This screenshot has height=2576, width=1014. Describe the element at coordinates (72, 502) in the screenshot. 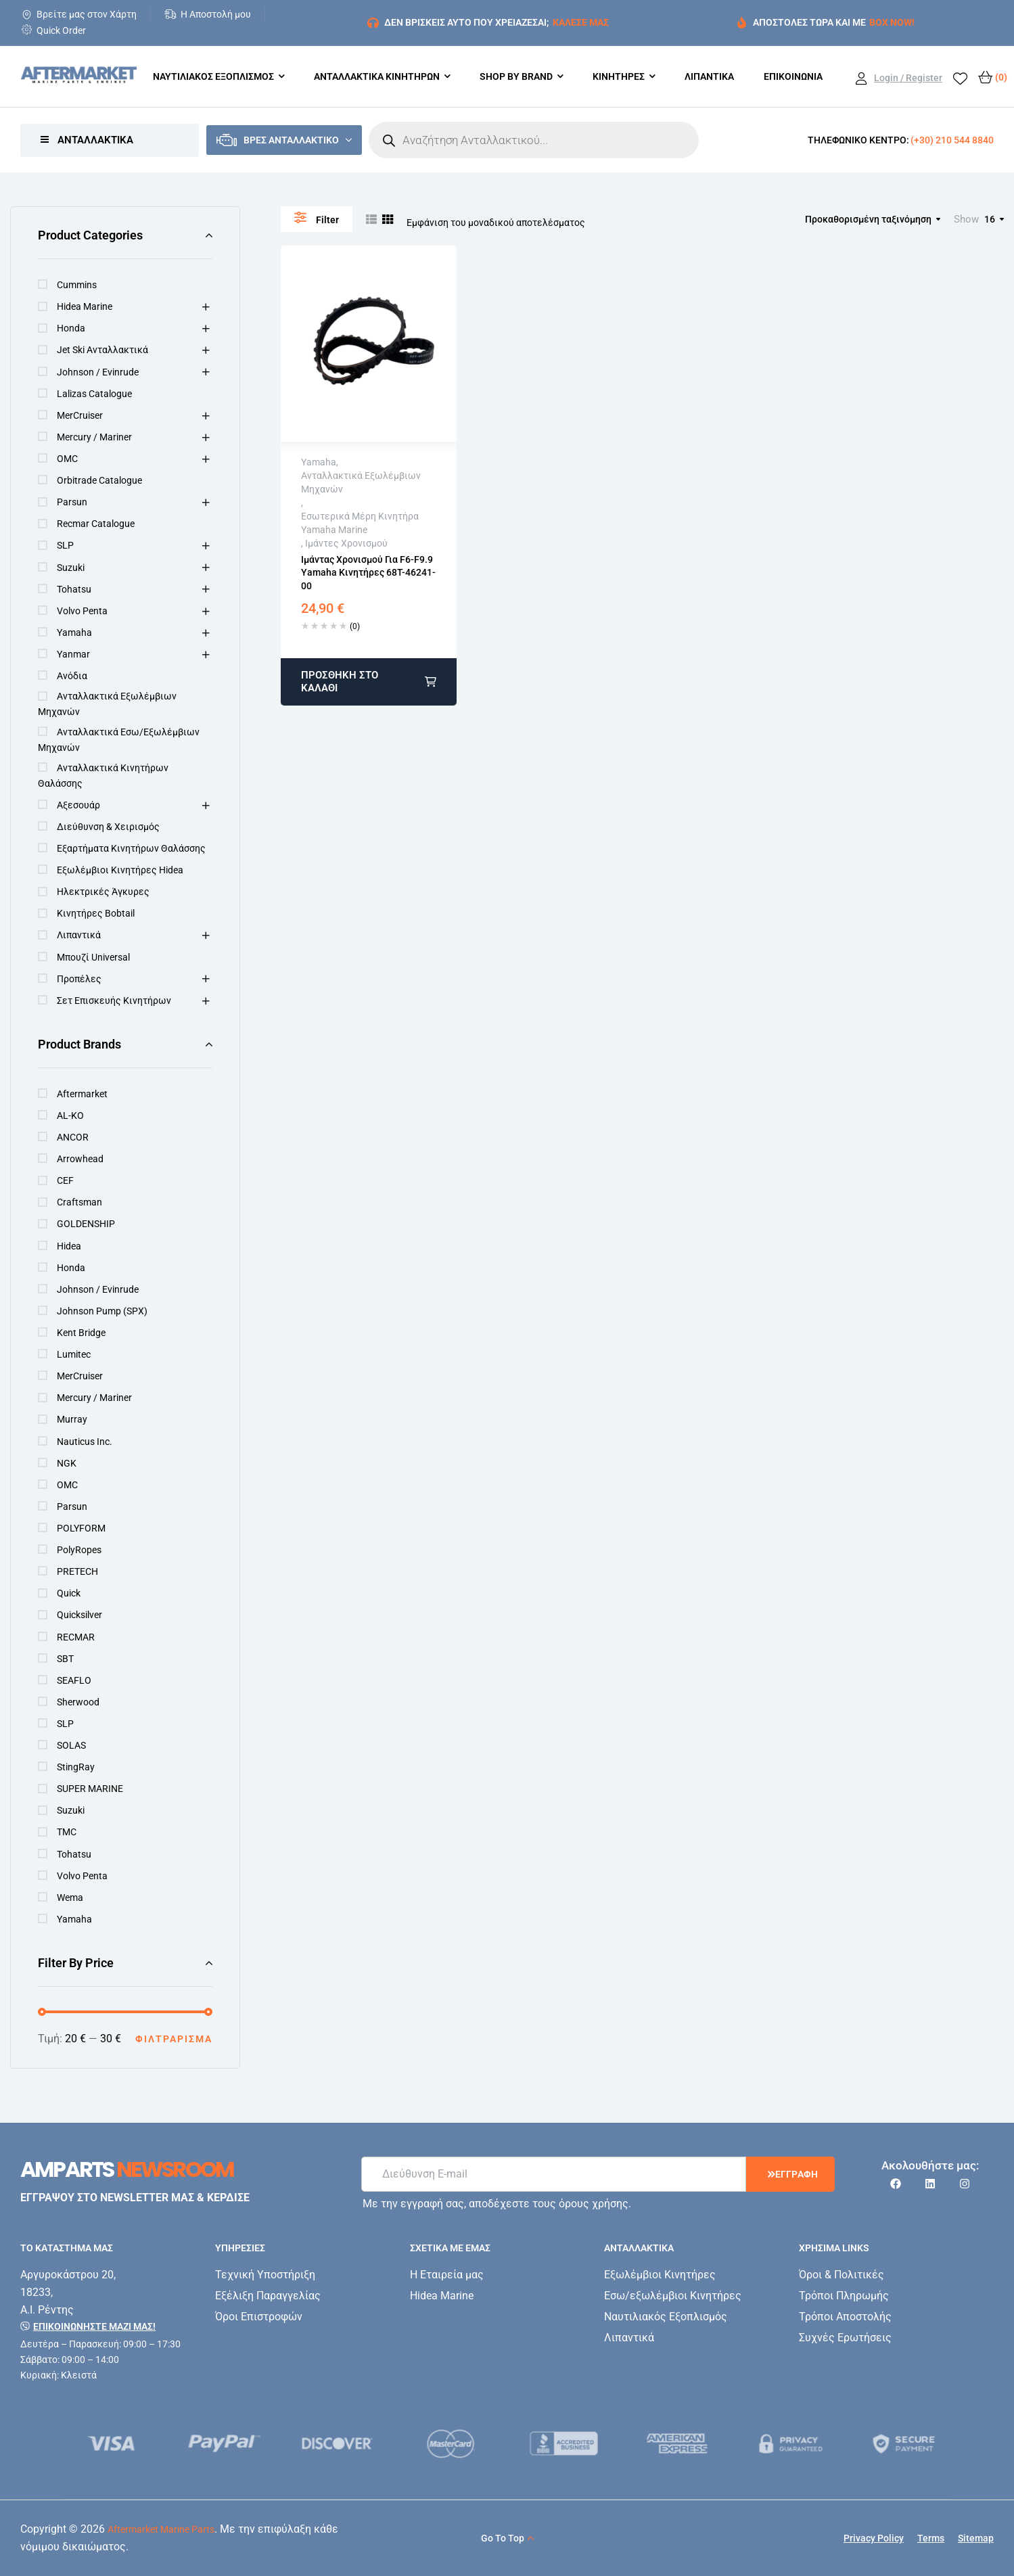

I see `Parsun` at that location.